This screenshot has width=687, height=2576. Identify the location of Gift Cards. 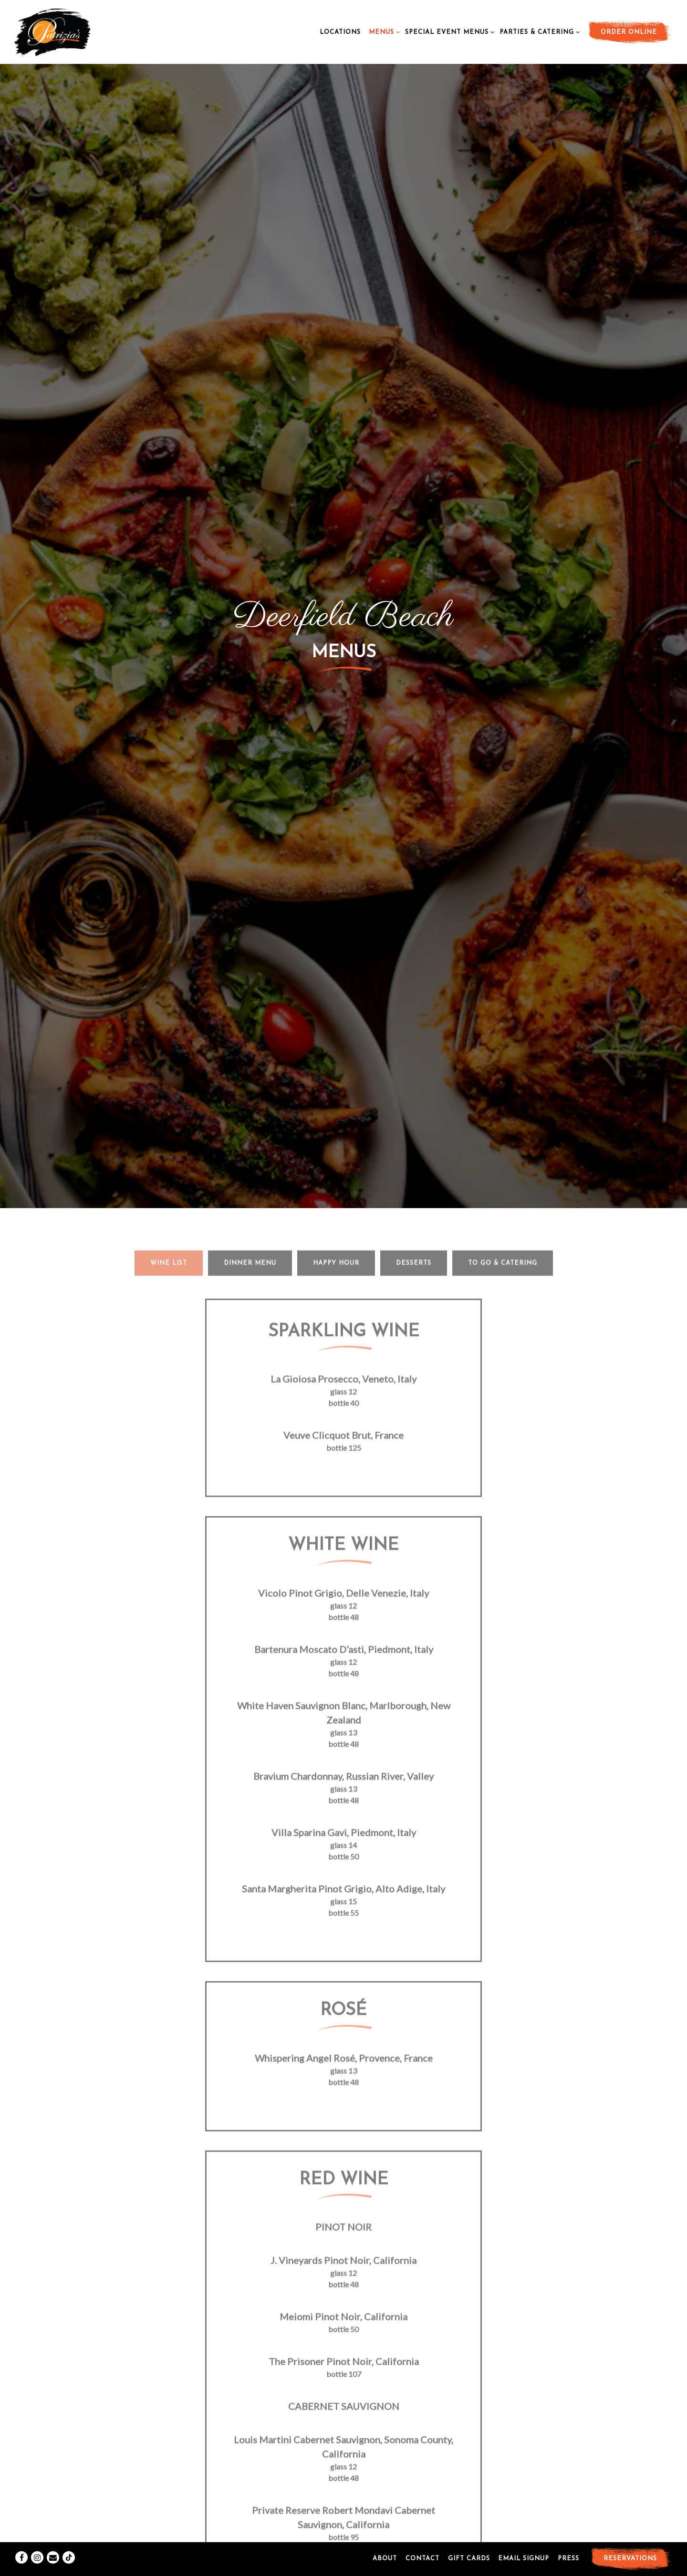
(469, 2537).